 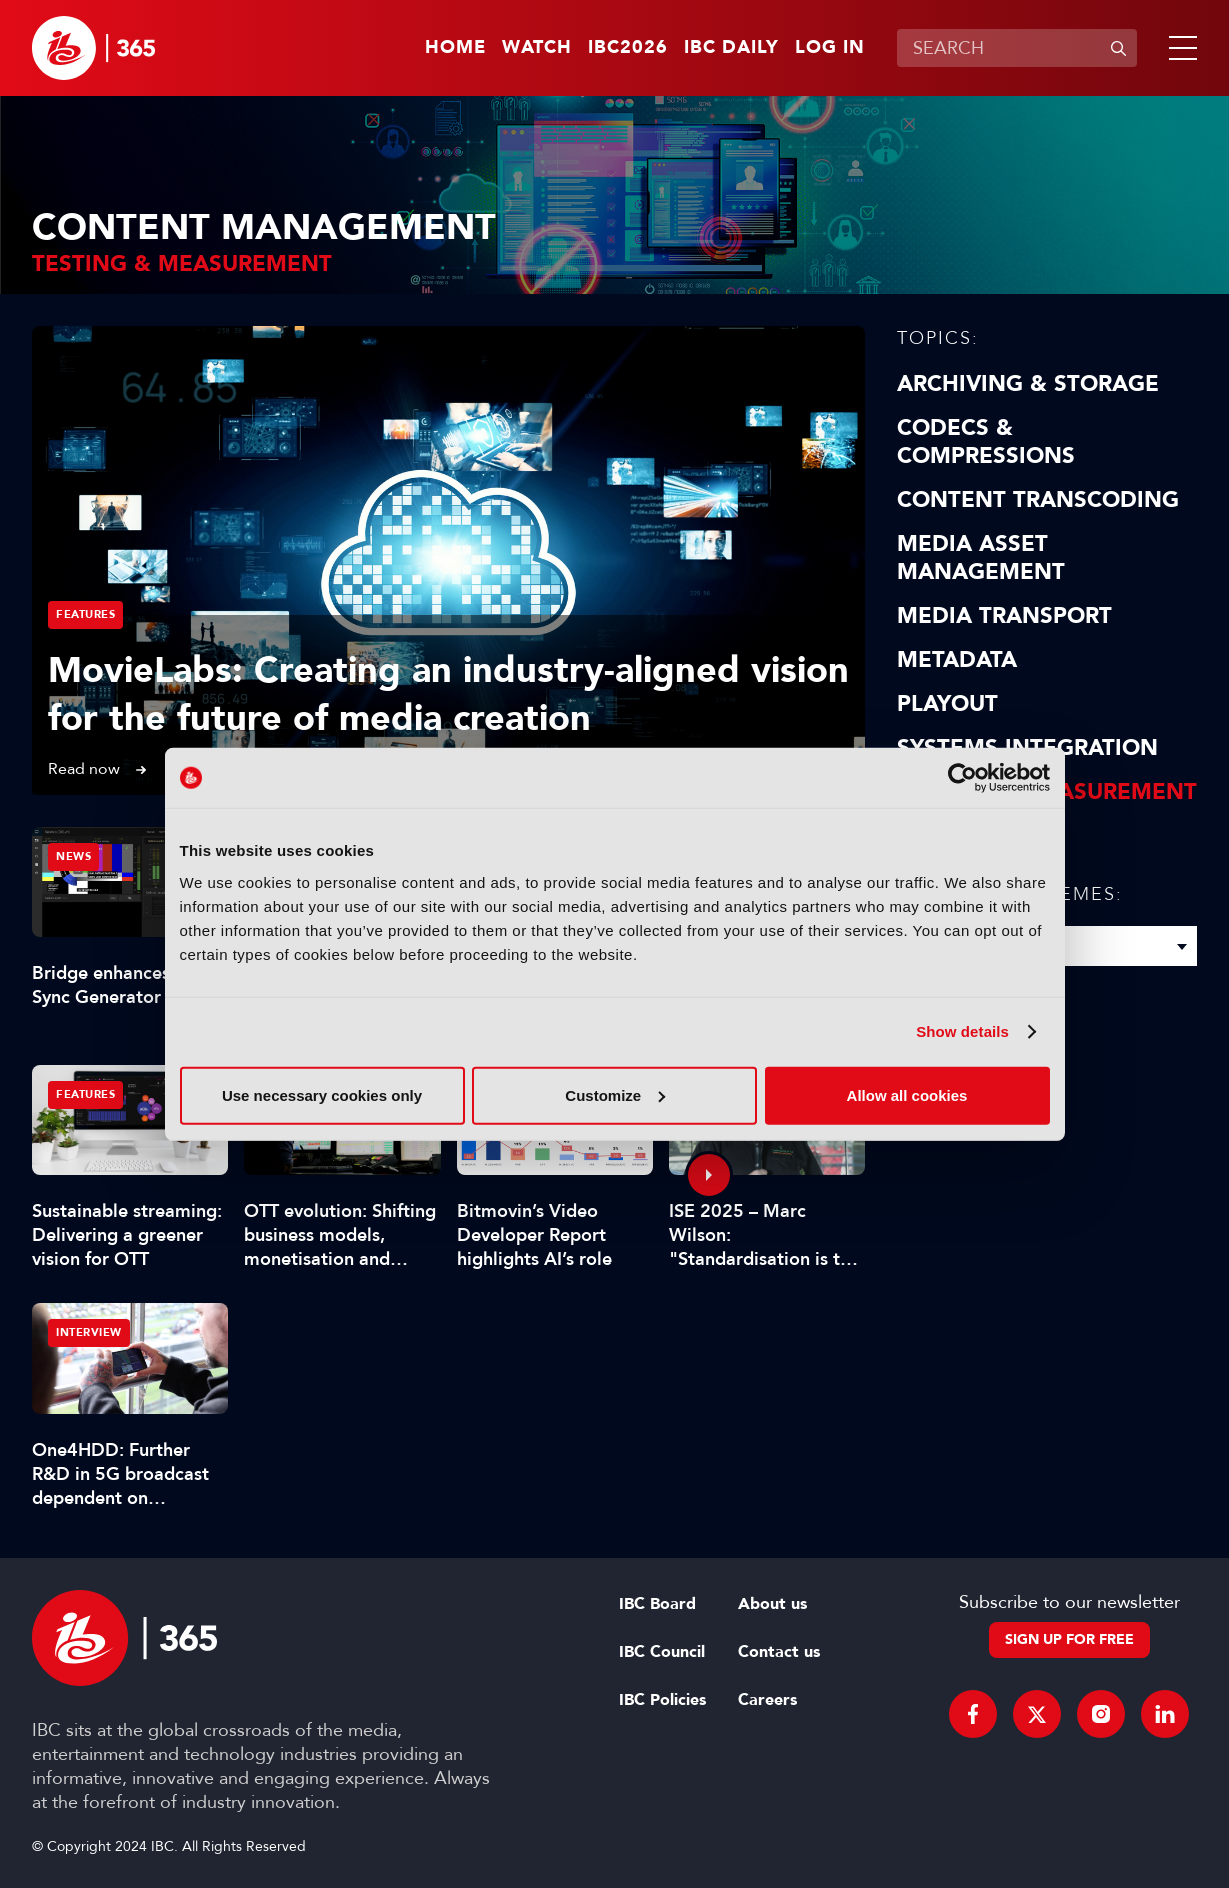 I want to click on Show details, so click(x=962, y=1031).